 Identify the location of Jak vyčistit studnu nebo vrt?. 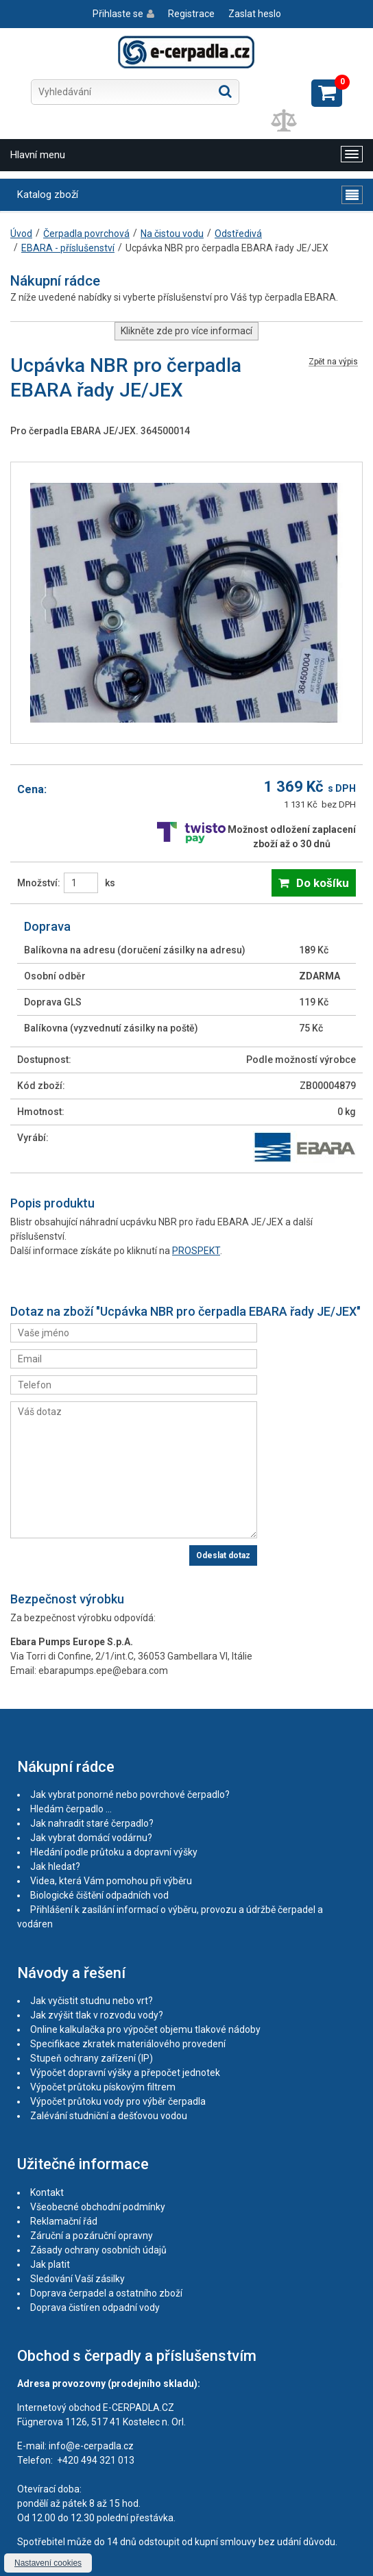
(91, 2000).